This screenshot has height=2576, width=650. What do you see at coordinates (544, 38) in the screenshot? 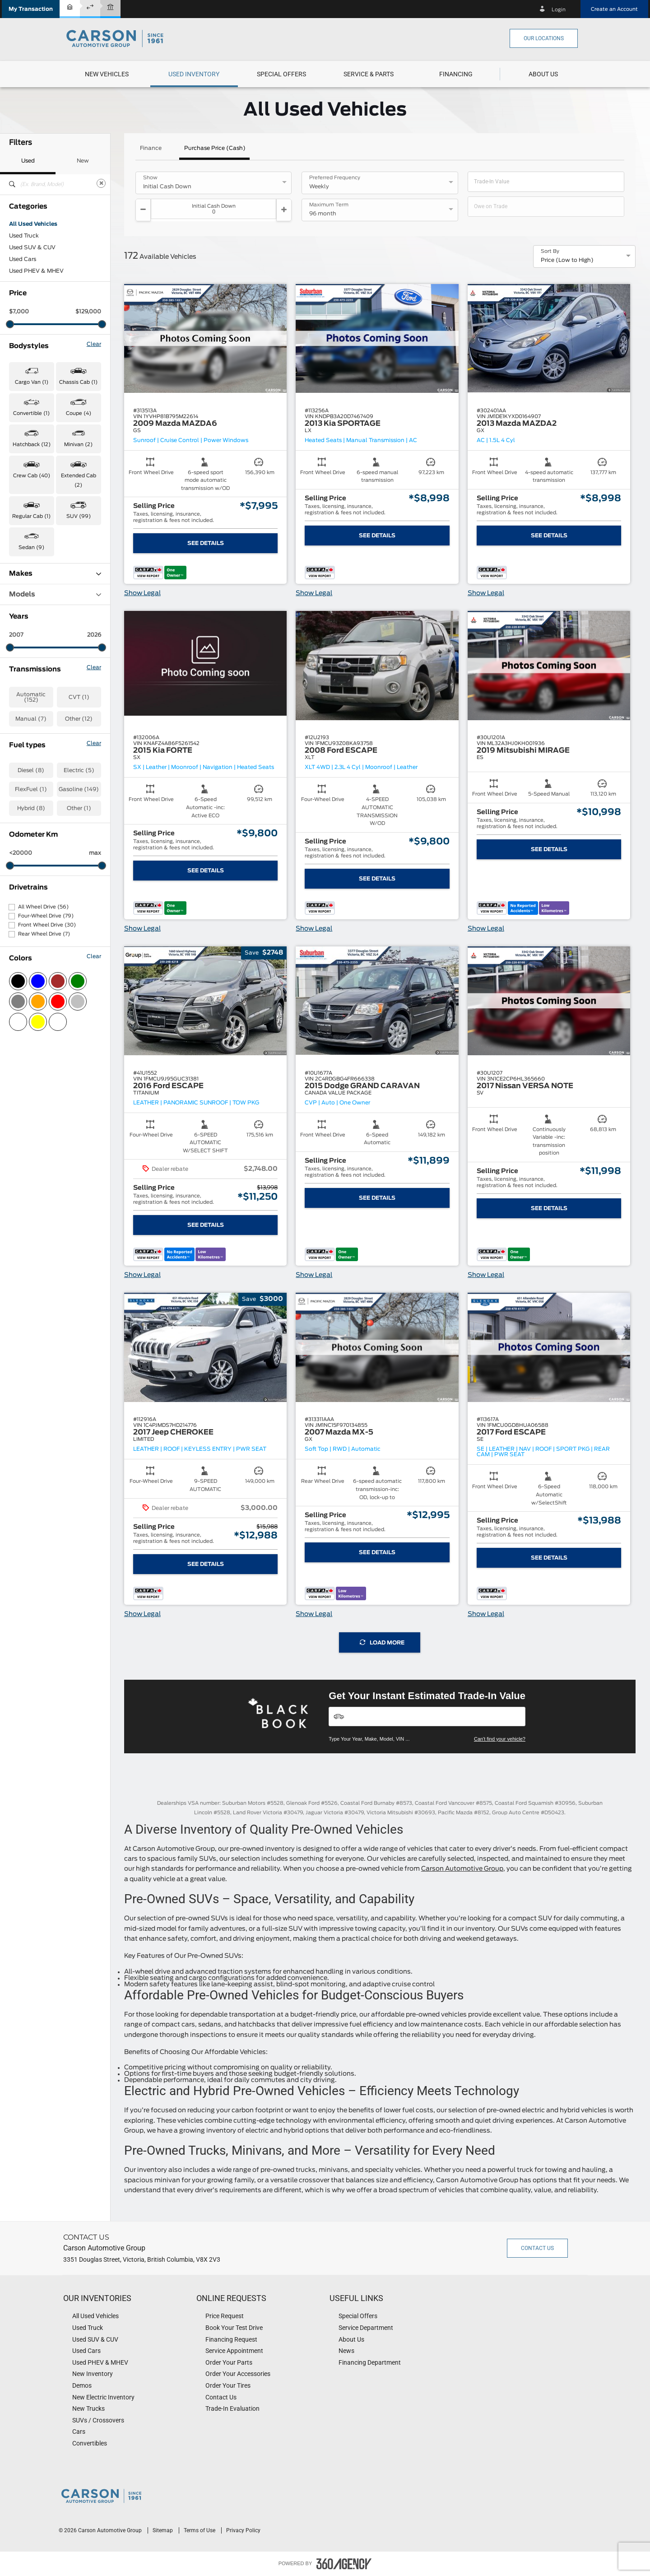
I see `Our Locations [button]` at bounding box center [544, 38].